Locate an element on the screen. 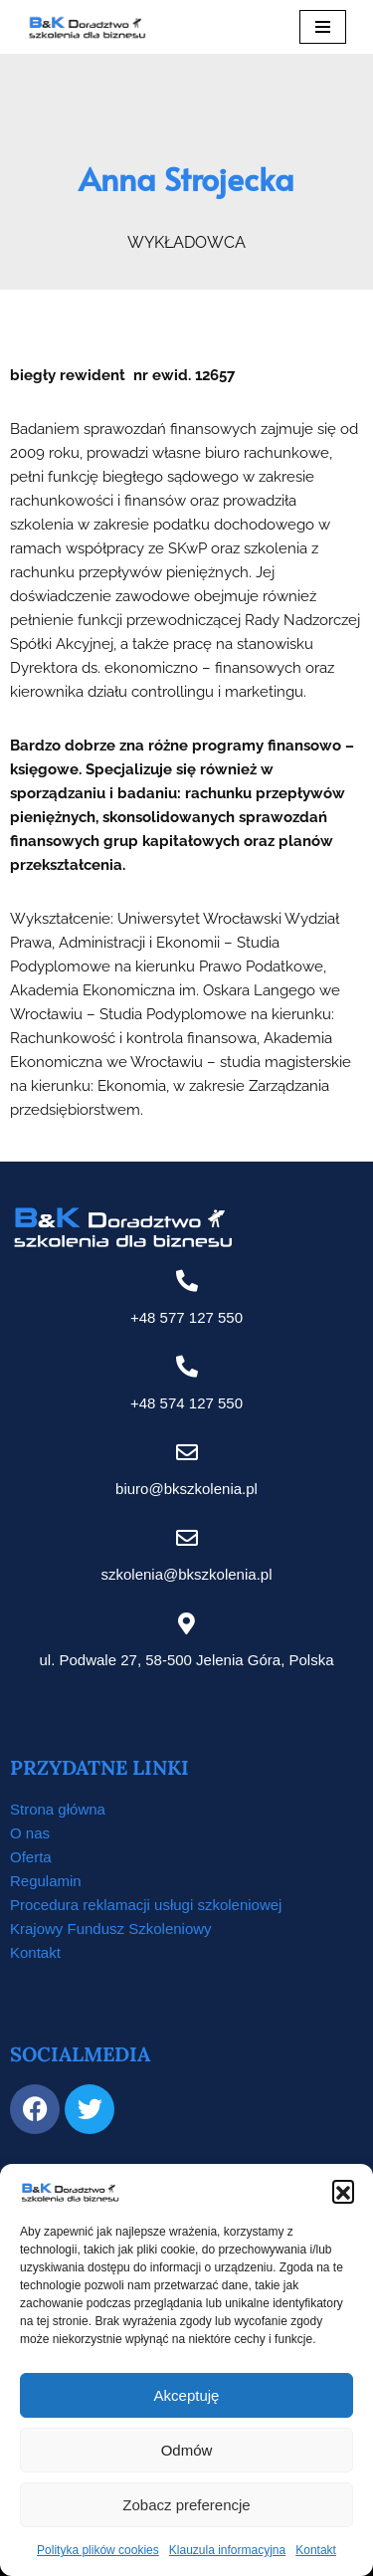 This screenshot has height=2576, width=373. ul. Podwale 27, 58-500 Jelenia Góra, Polska is located at coordinates (186, 1659).